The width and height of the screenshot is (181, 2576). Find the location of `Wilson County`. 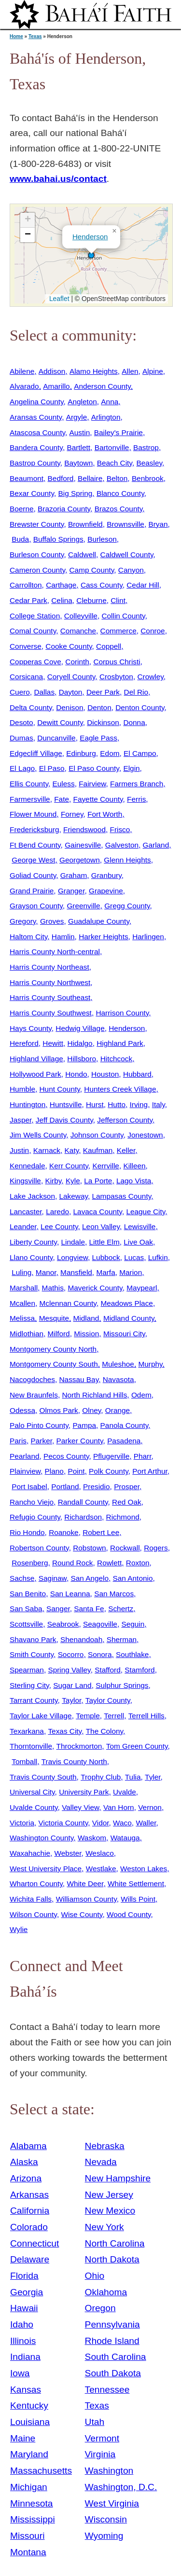

Wilson County is located at coordinates (33, 1914).